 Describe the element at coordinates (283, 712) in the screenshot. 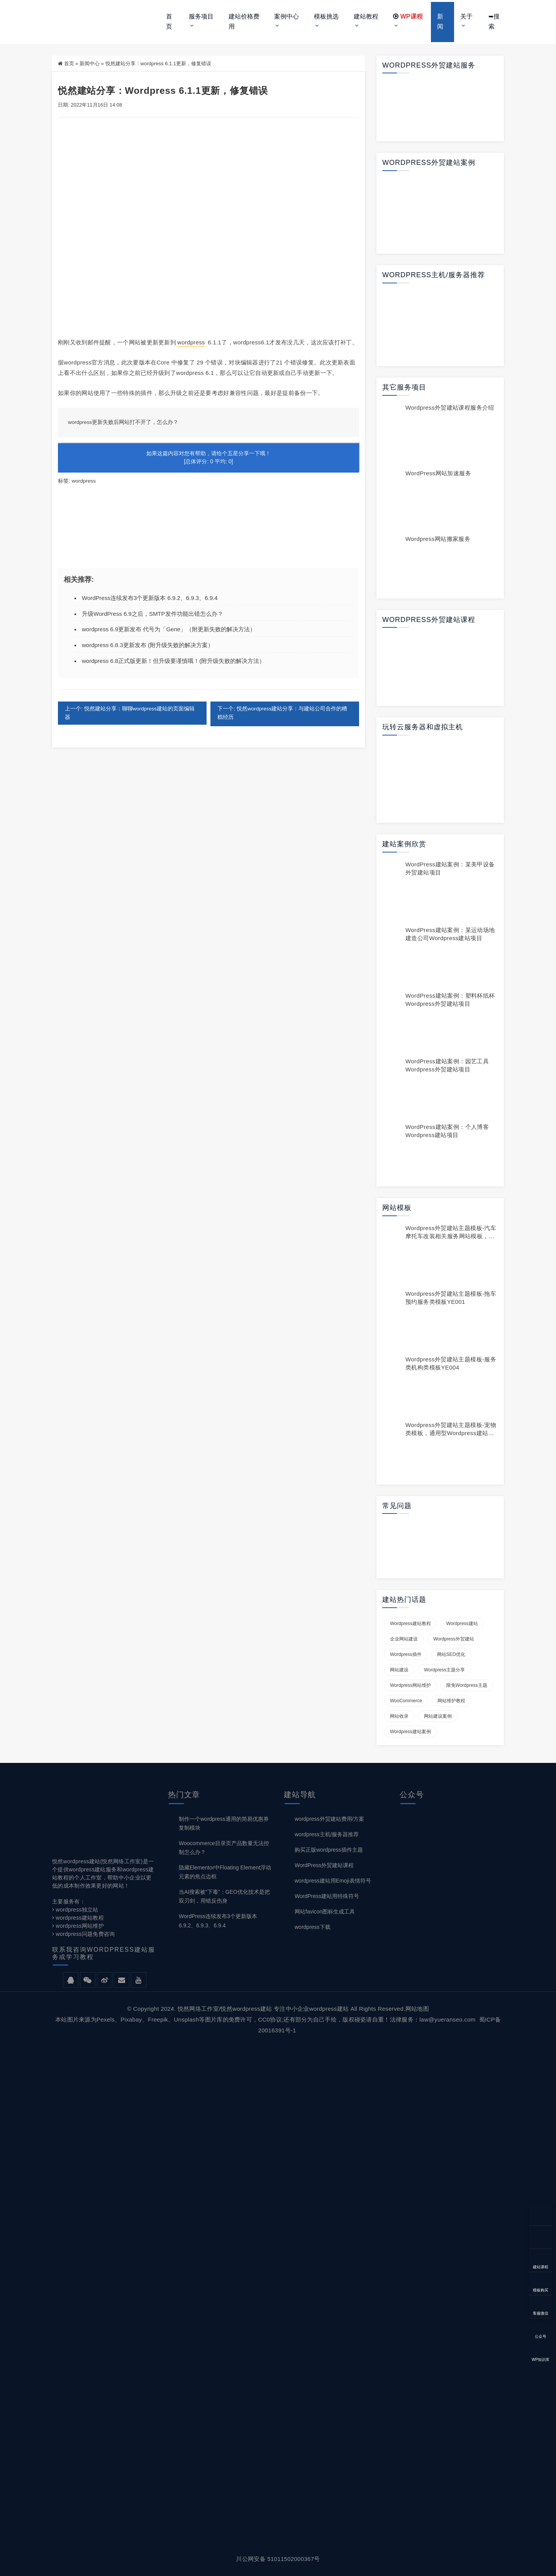

I see `下一个: 悦然wordpress建站分享：与建站公司合作的糟糕经历` at that location.